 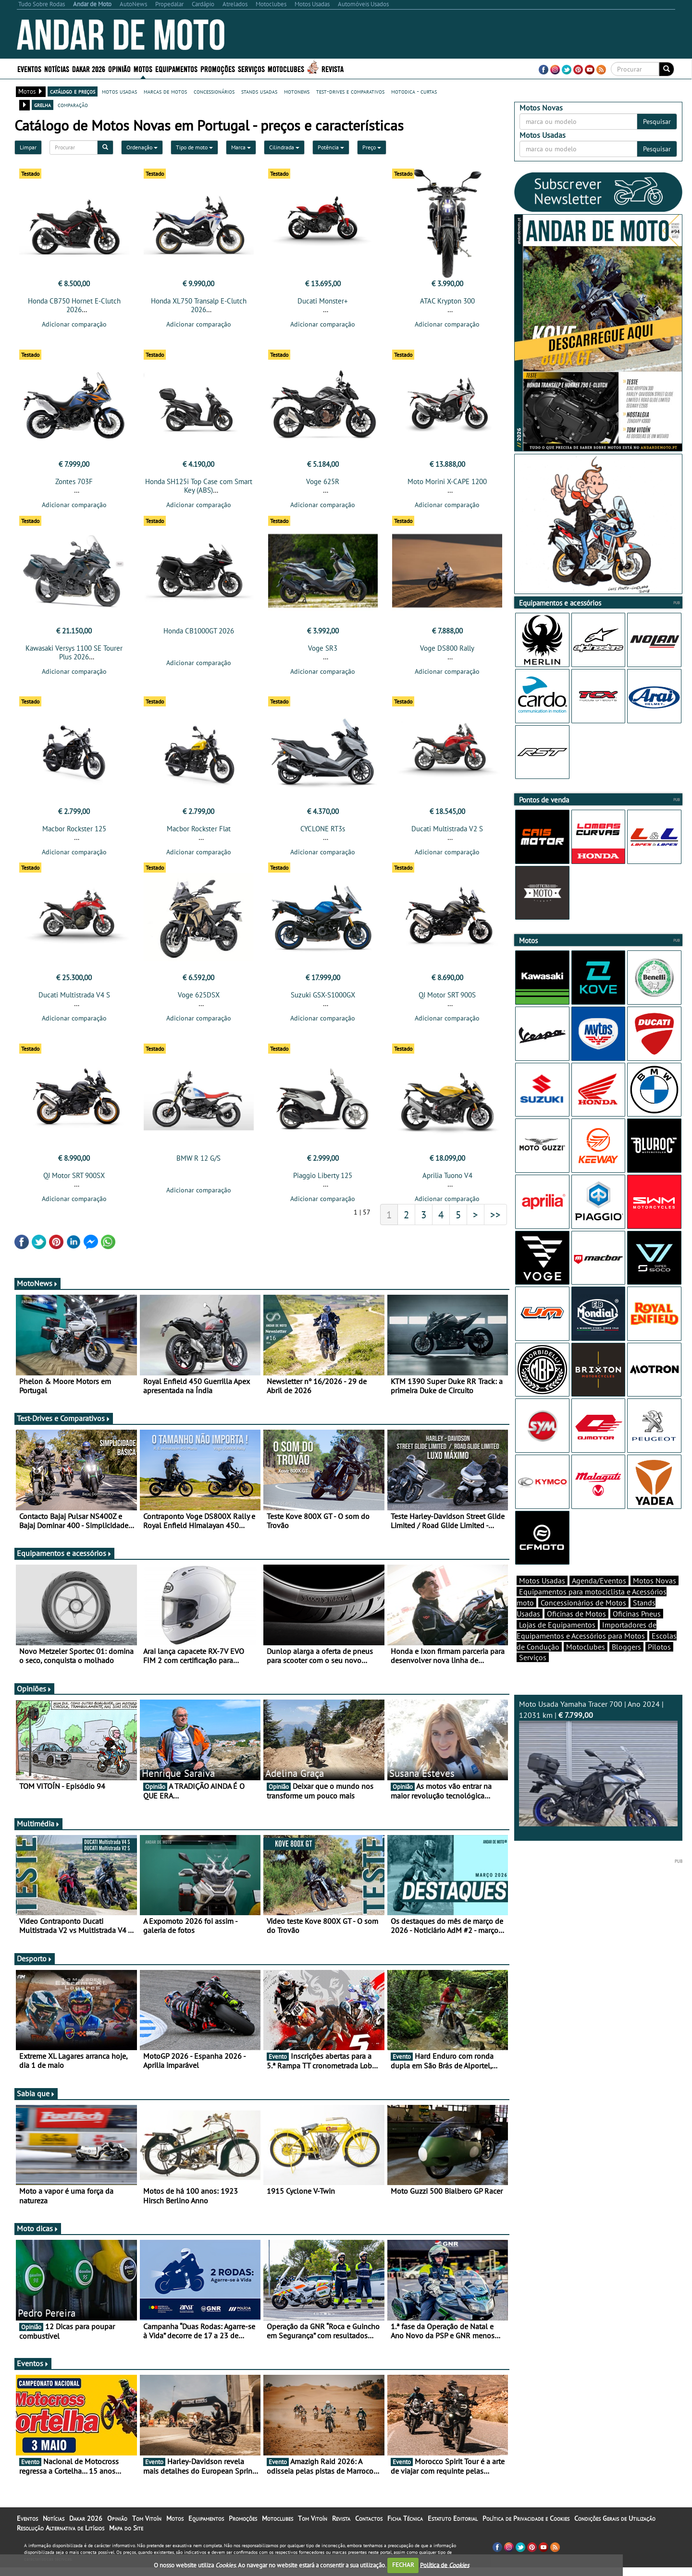 I want to click on Motos Novas, so click(x=654, y=1597).